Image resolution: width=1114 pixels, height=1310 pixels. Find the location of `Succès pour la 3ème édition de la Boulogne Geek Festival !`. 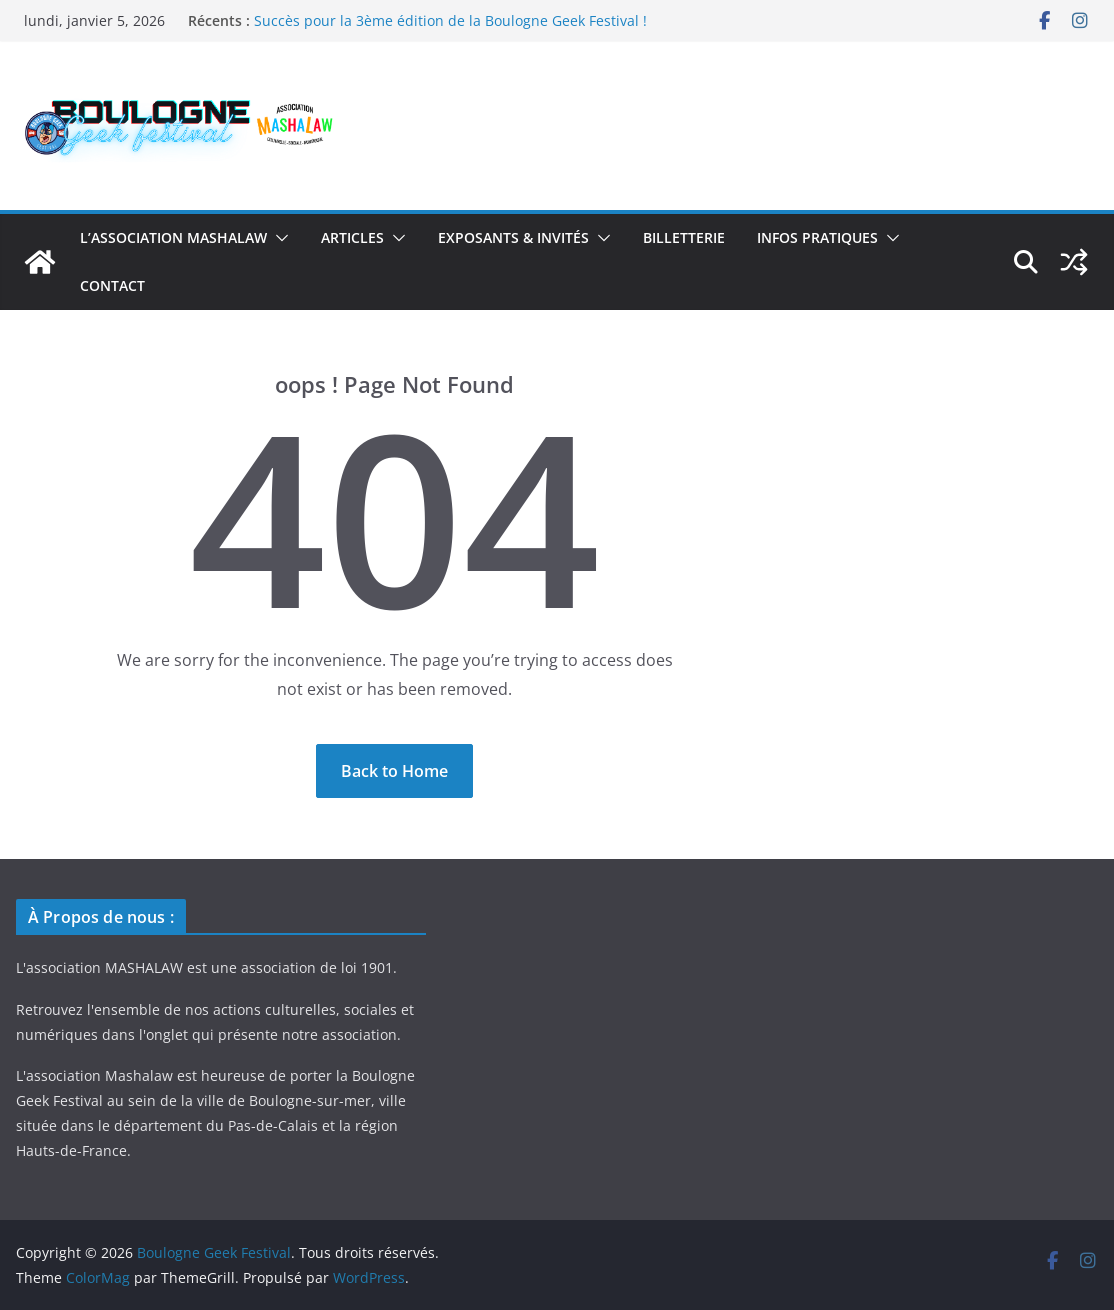

Succès pour la 3ème édition de la Boulogne Geek Festival ! is located at coordinates (450, 20).